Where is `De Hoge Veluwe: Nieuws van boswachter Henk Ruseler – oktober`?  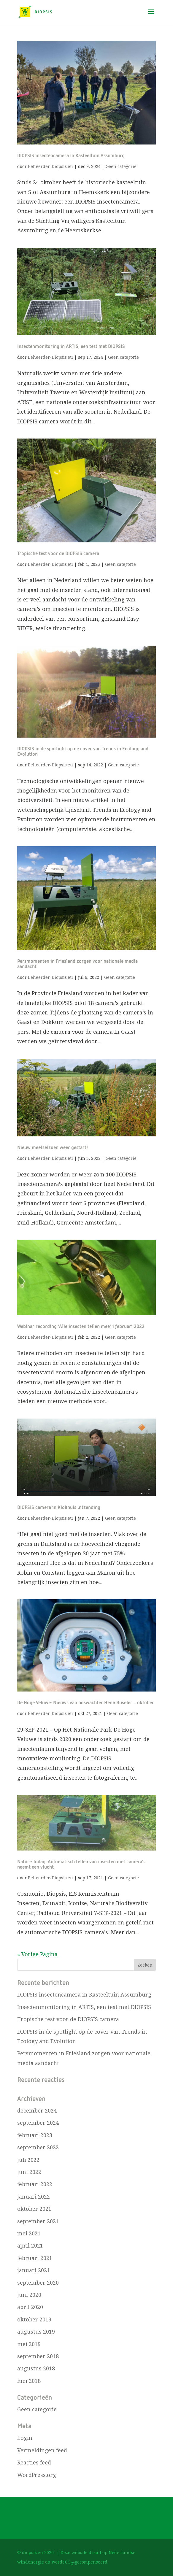
De Hoge Veluwe: Nieuws van boswachter Henk Ruseler – oktober is located at coordinates (85, 1702).